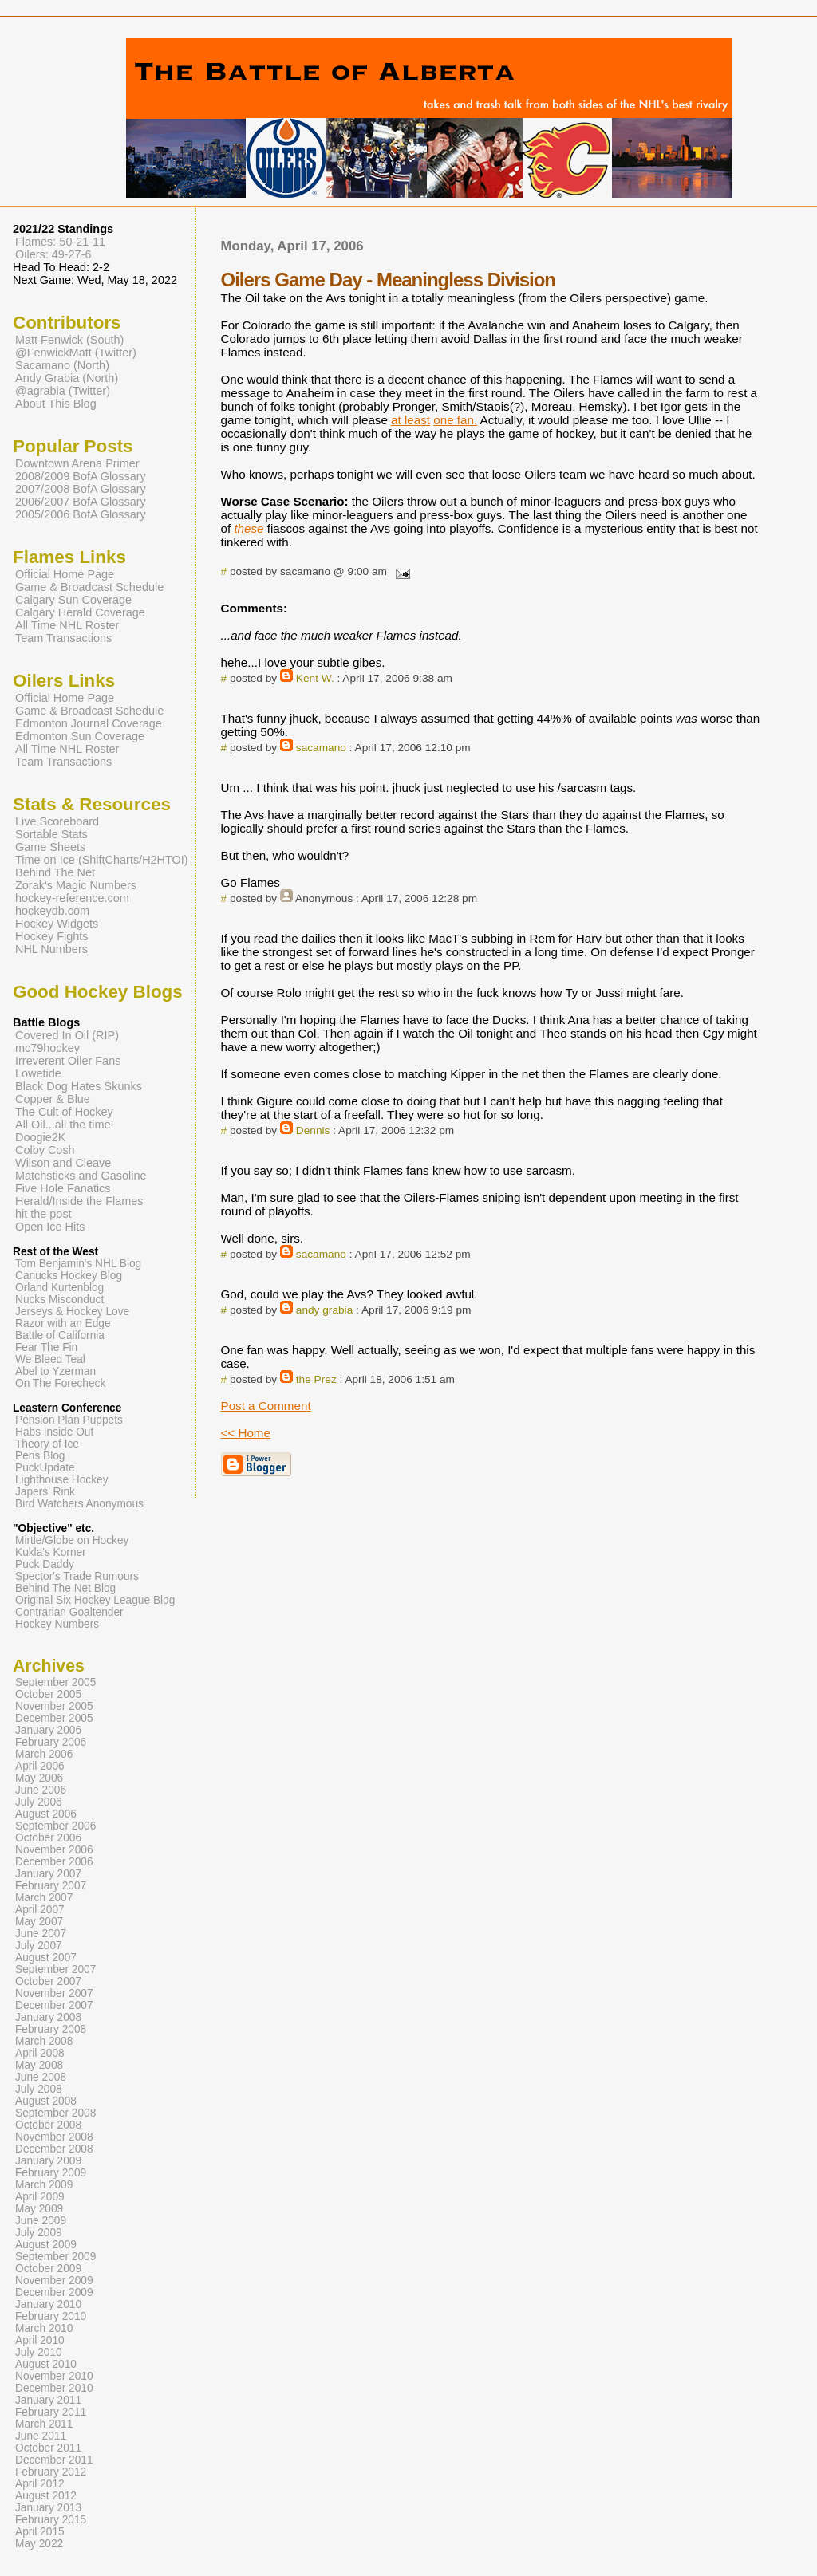  I want to click on Sacamano (North), so click(62, 365).